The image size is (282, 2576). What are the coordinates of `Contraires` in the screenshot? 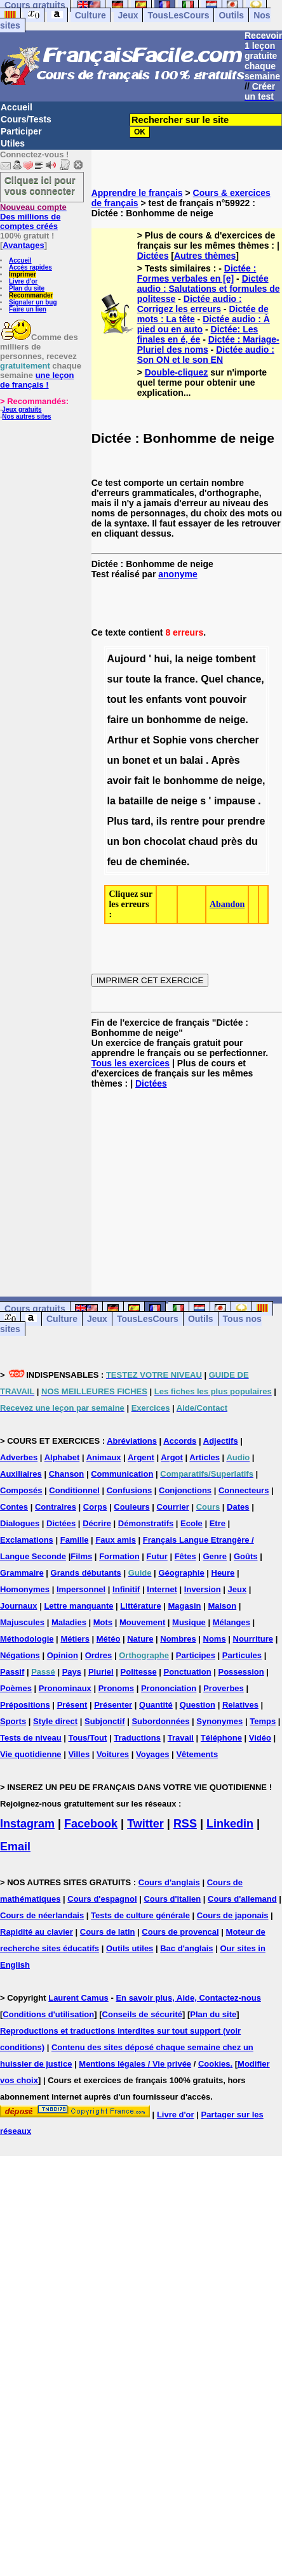 It's located at (55, 1507).